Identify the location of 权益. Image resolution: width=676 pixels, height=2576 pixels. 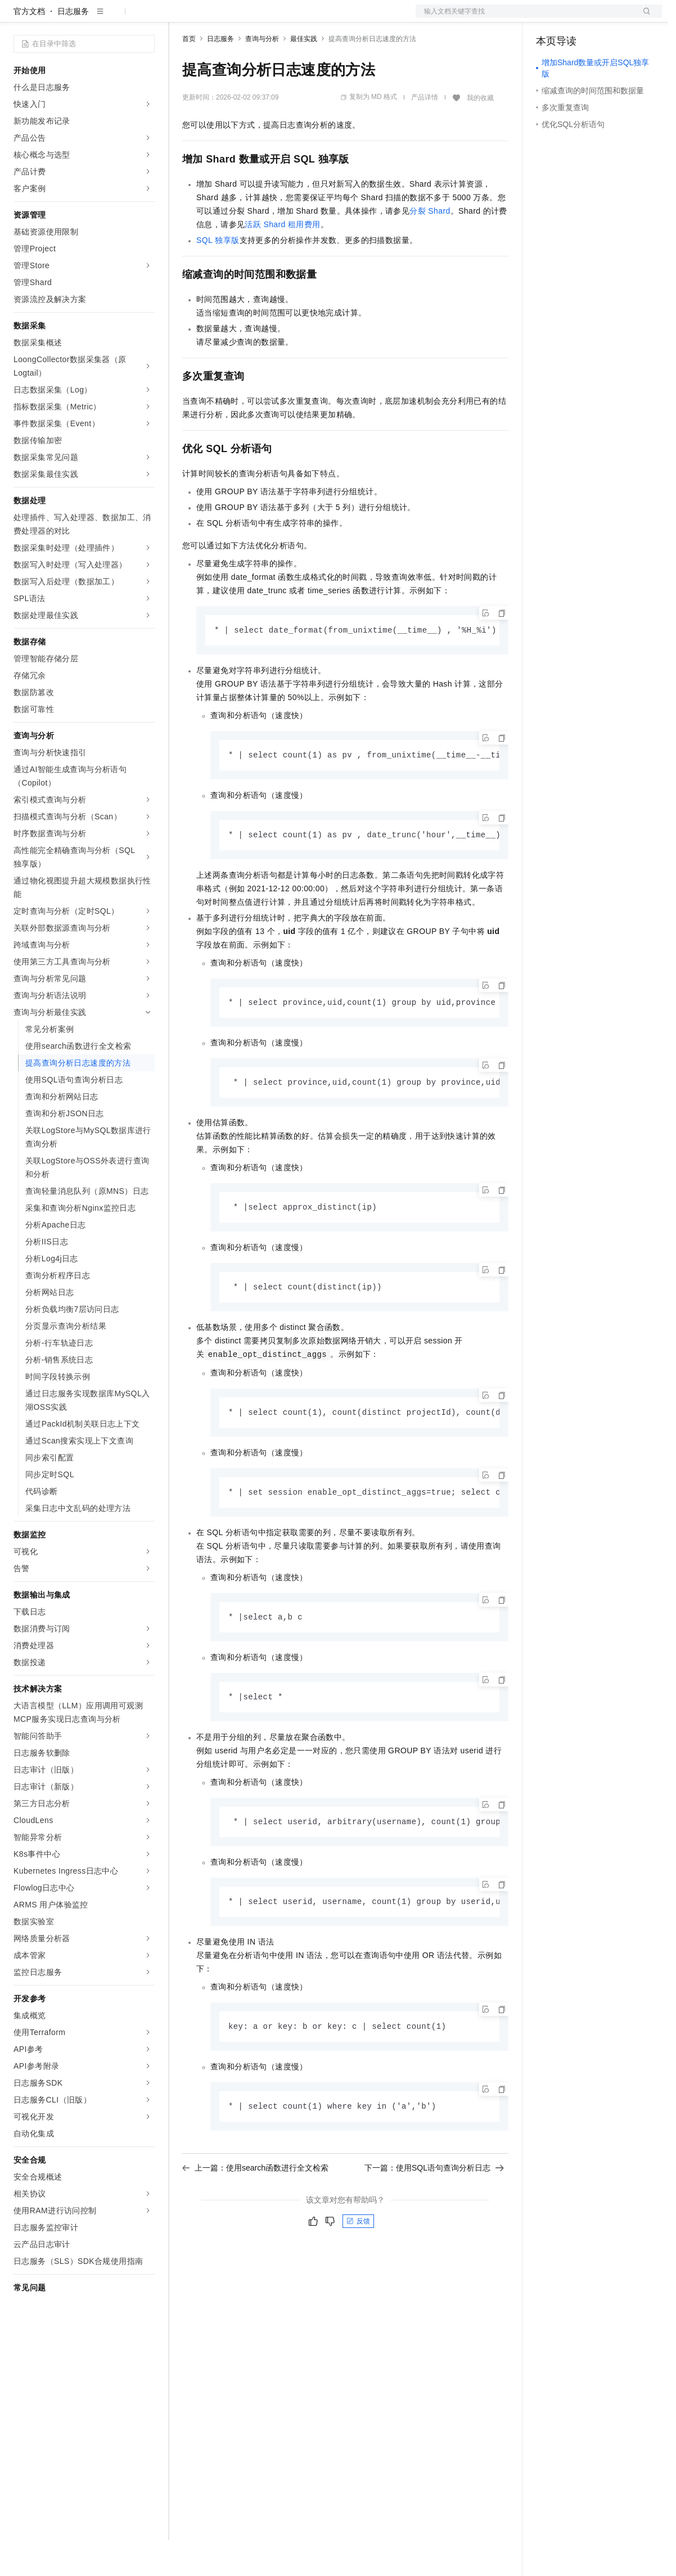
(216, 17).